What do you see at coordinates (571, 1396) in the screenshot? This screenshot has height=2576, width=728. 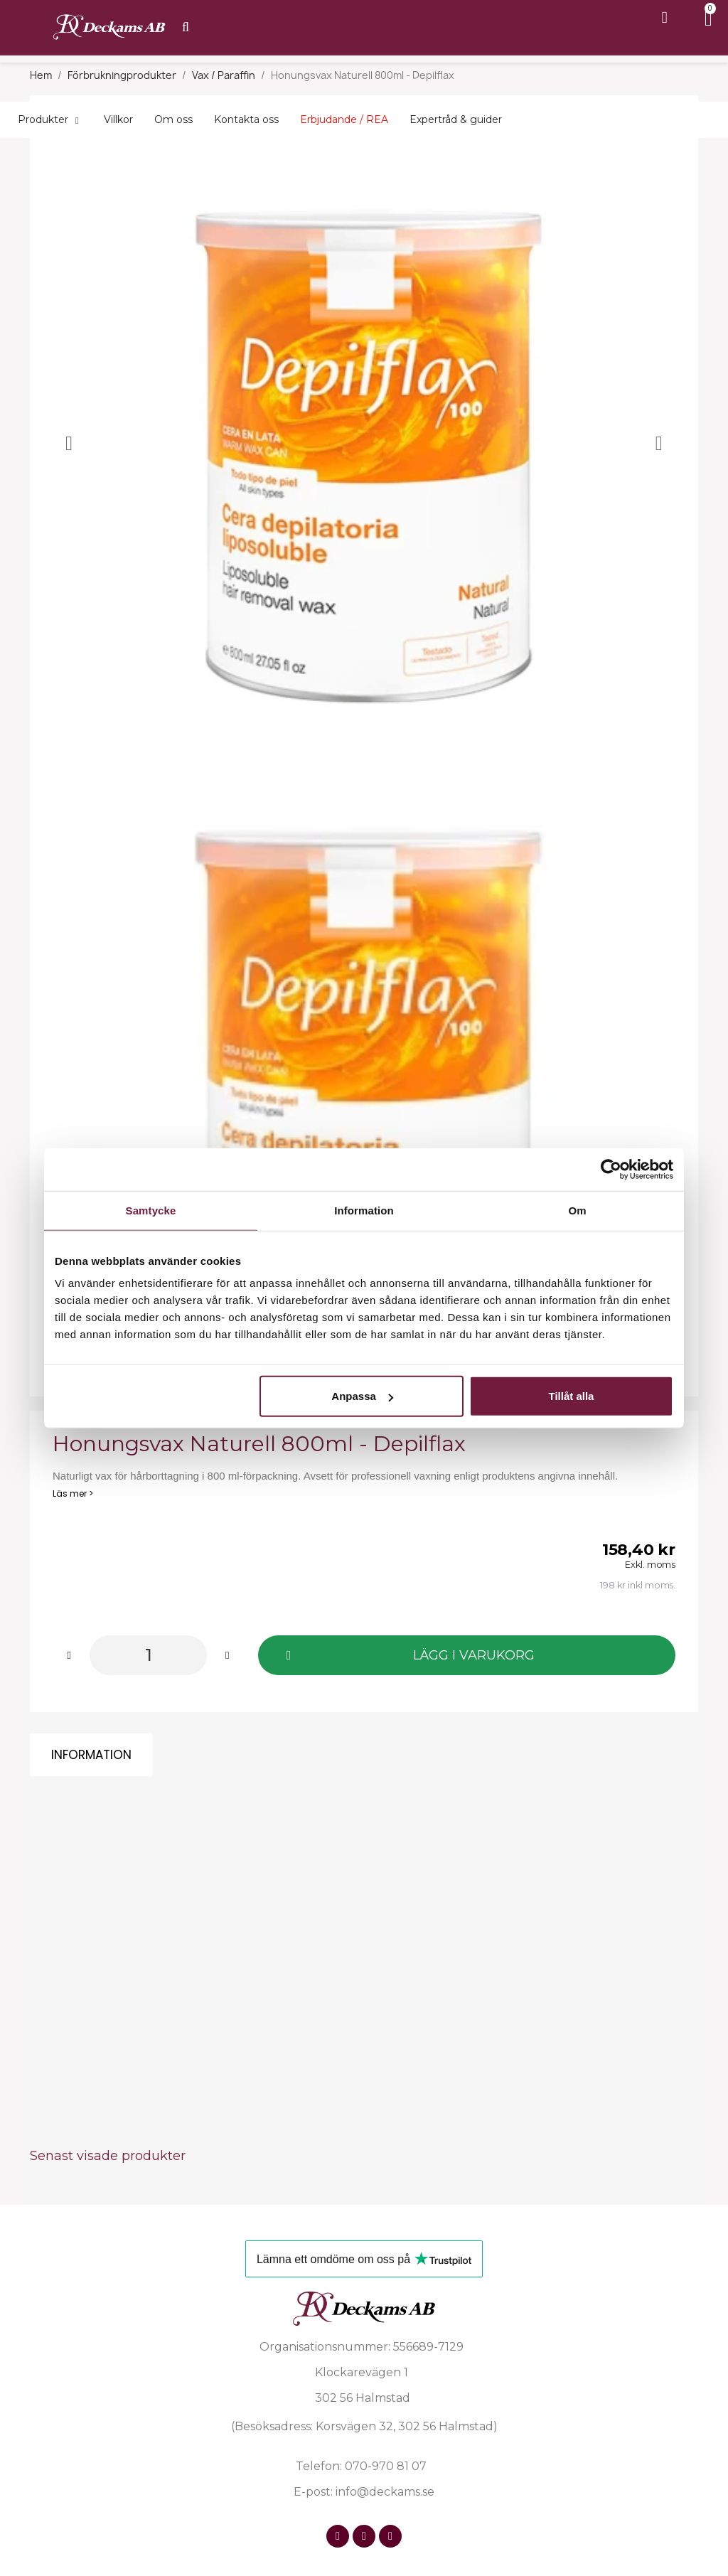 I see `Tillåt alla` at bounding box center [571, 1396].